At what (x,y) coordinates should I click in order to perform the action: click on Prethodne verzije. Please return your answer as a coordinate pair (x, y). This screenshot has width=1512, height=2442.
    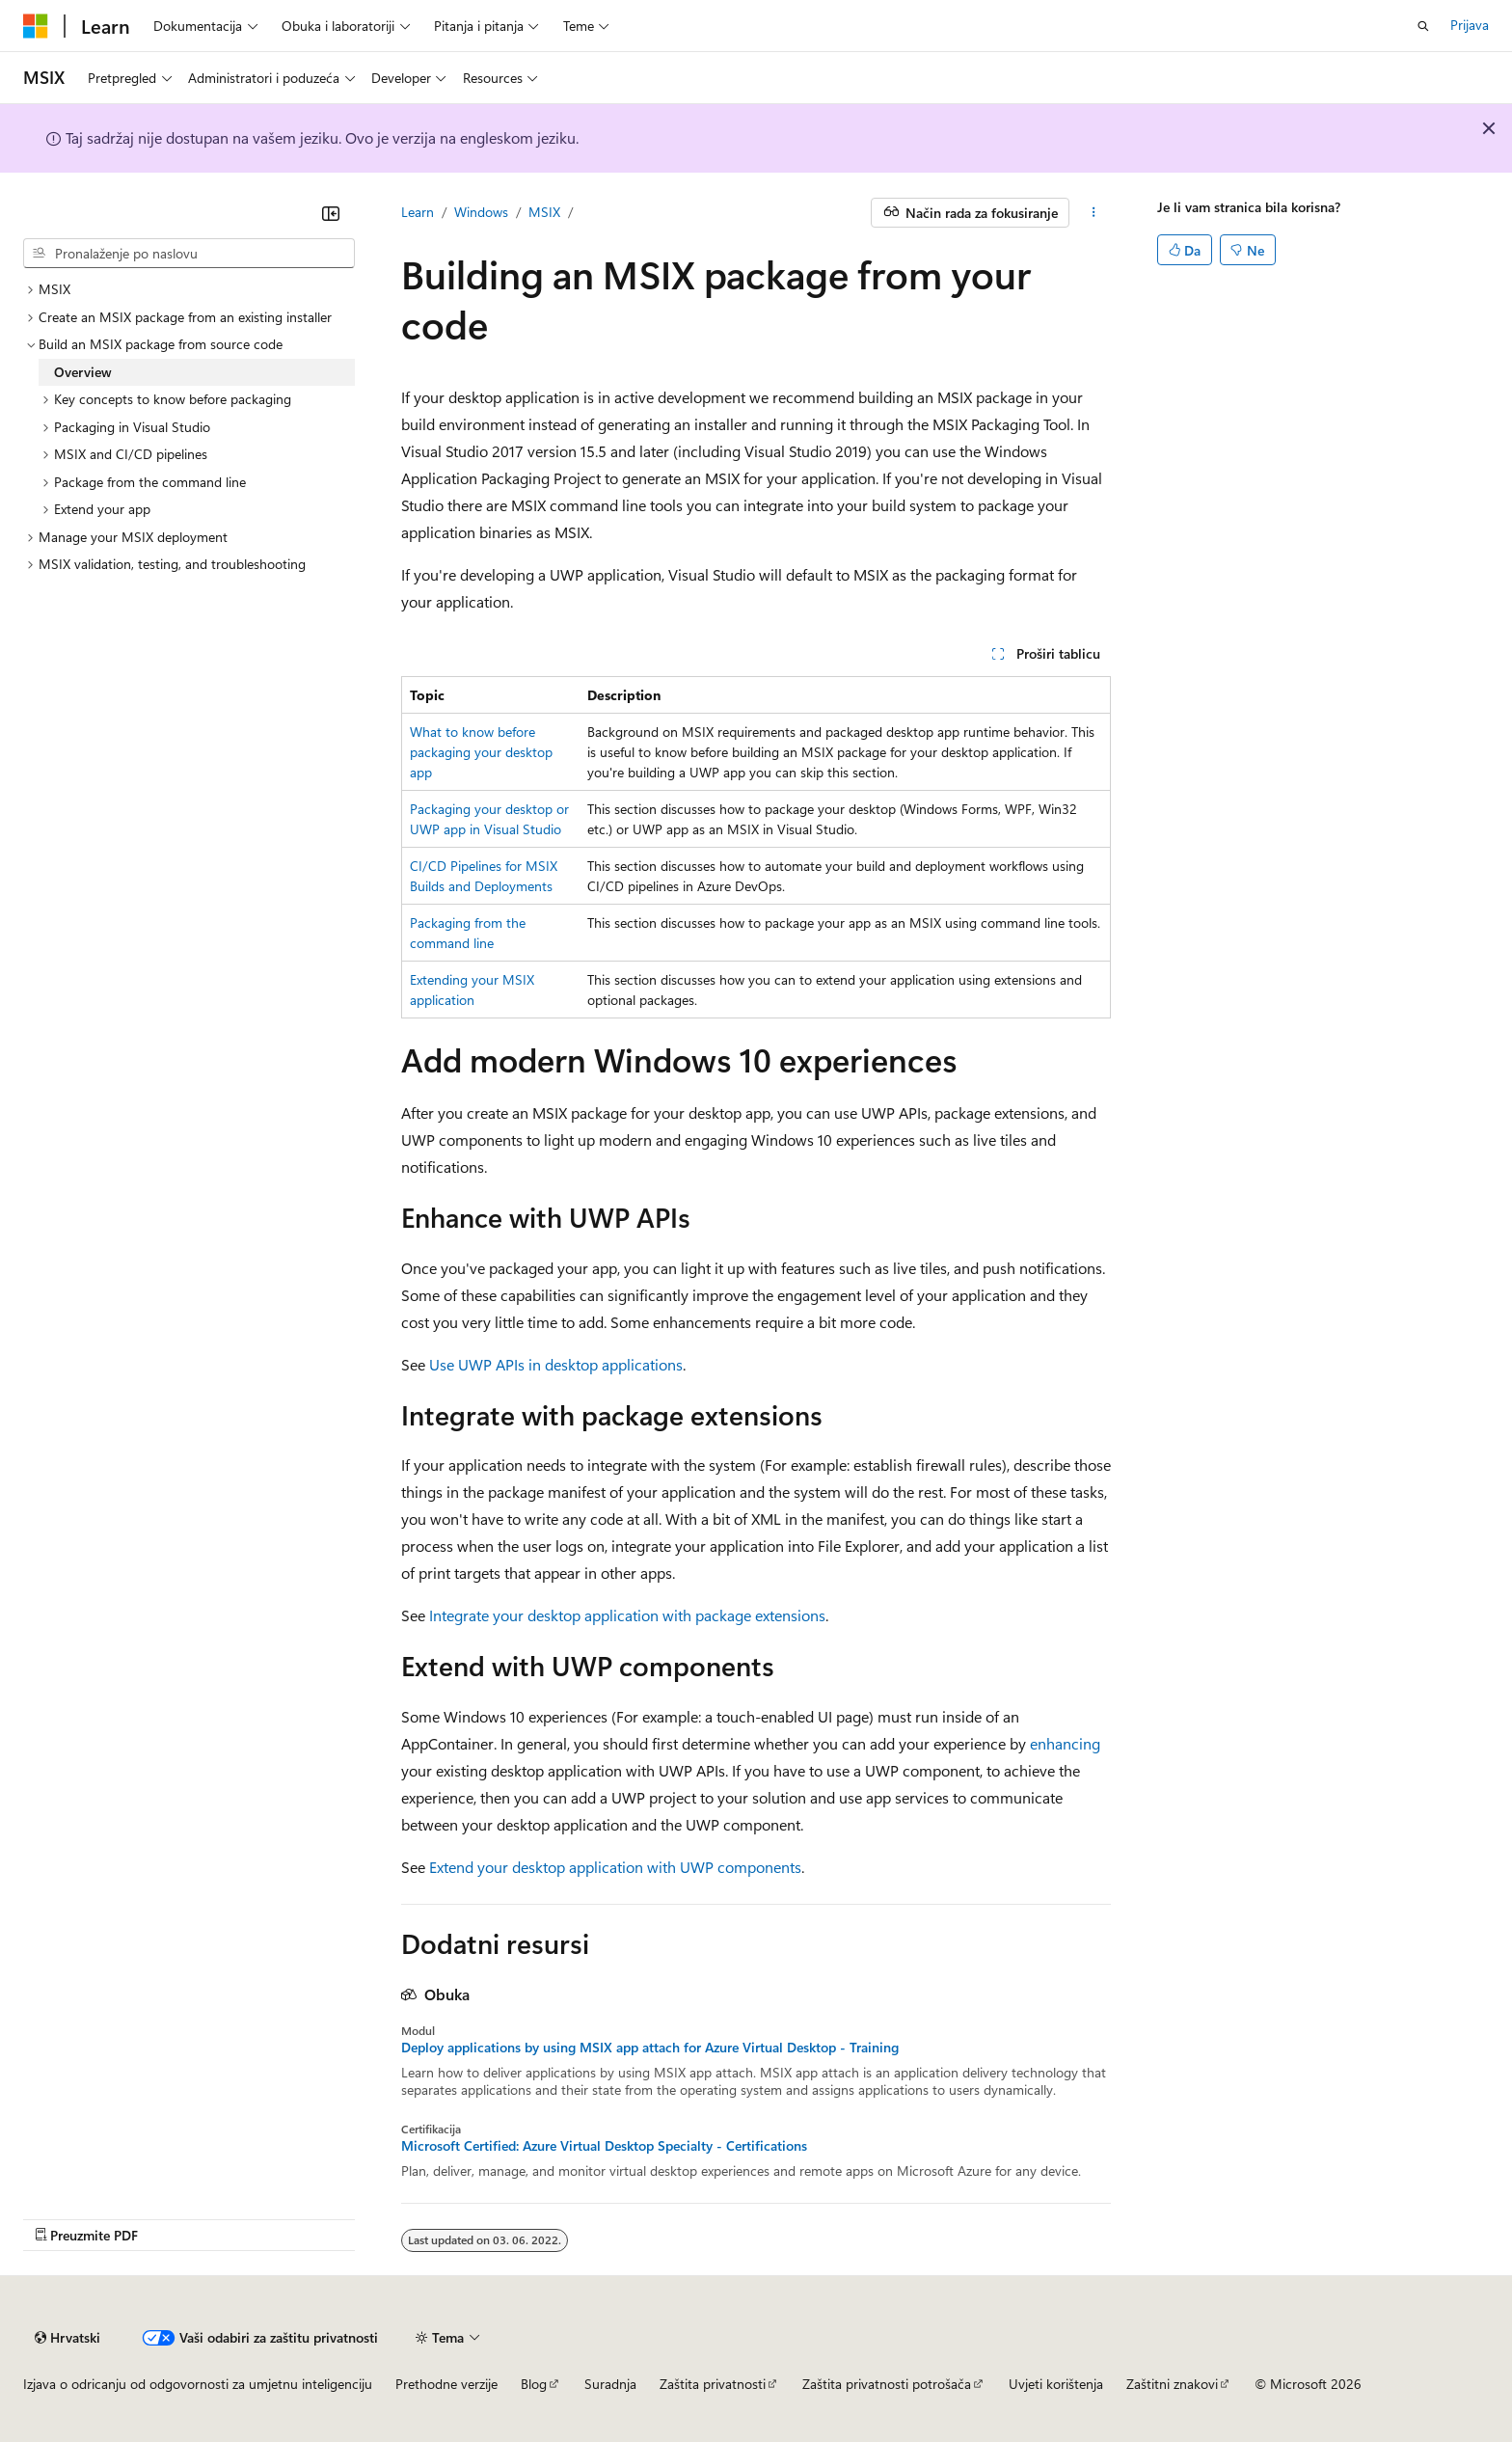
    Looking at the image, I should click on (446, 2383).